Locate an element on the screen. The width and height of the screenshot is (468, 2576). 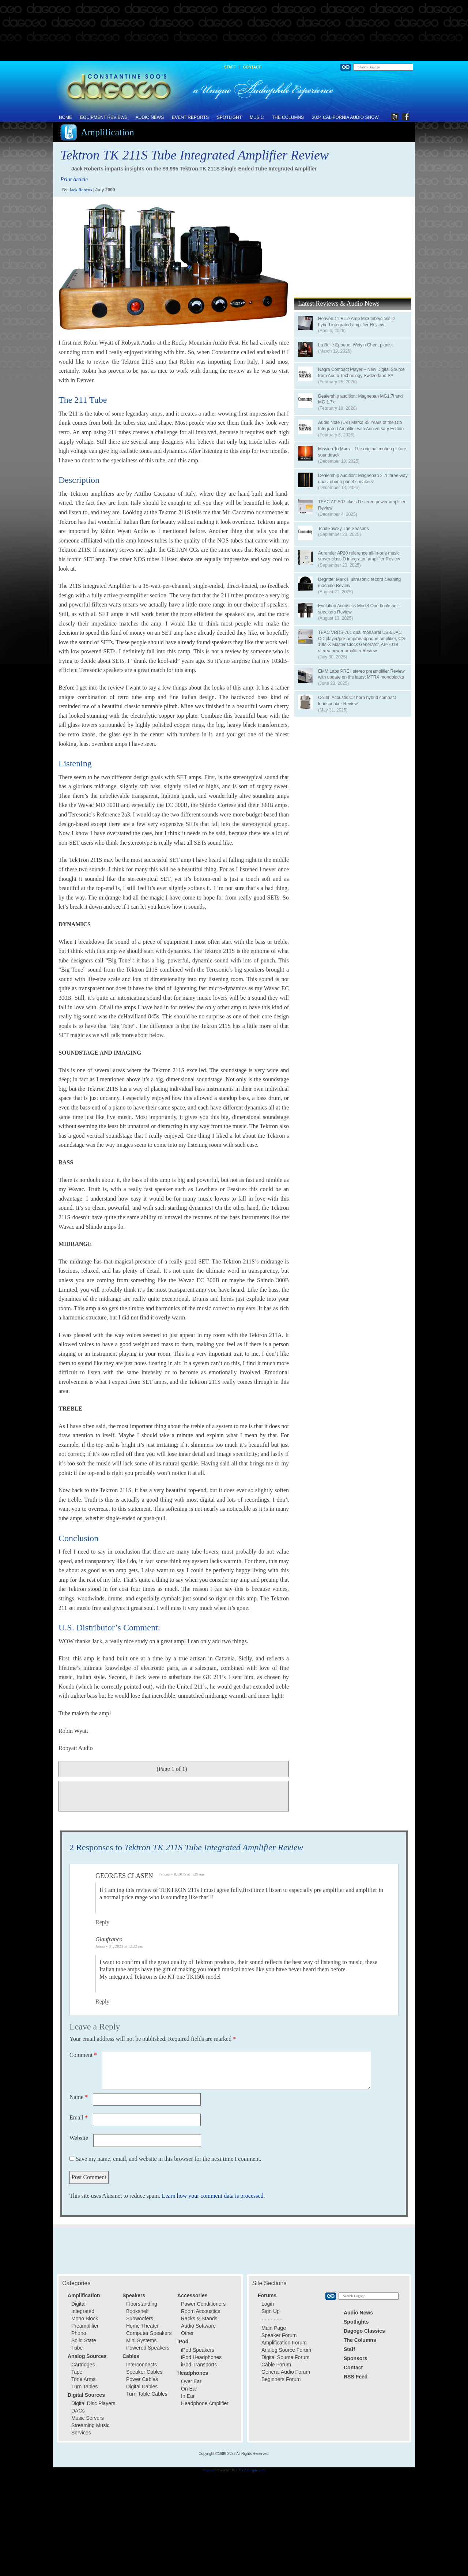
Speaker Cables is located at coordinates (144, 2372).